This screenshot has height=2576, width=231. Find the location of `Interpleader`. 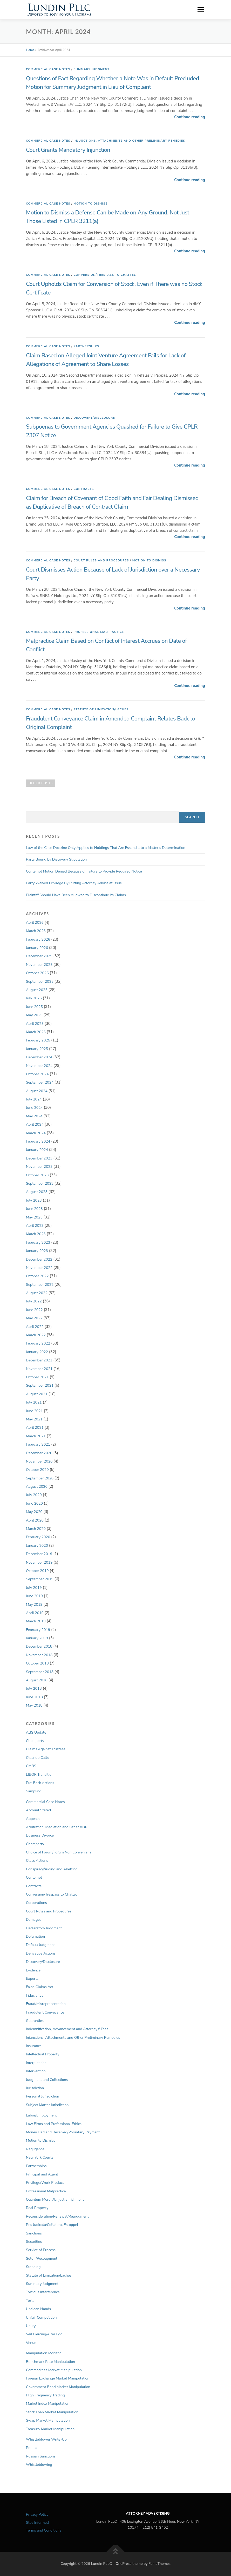

Interpleader is located at coordinates (36, 2062).